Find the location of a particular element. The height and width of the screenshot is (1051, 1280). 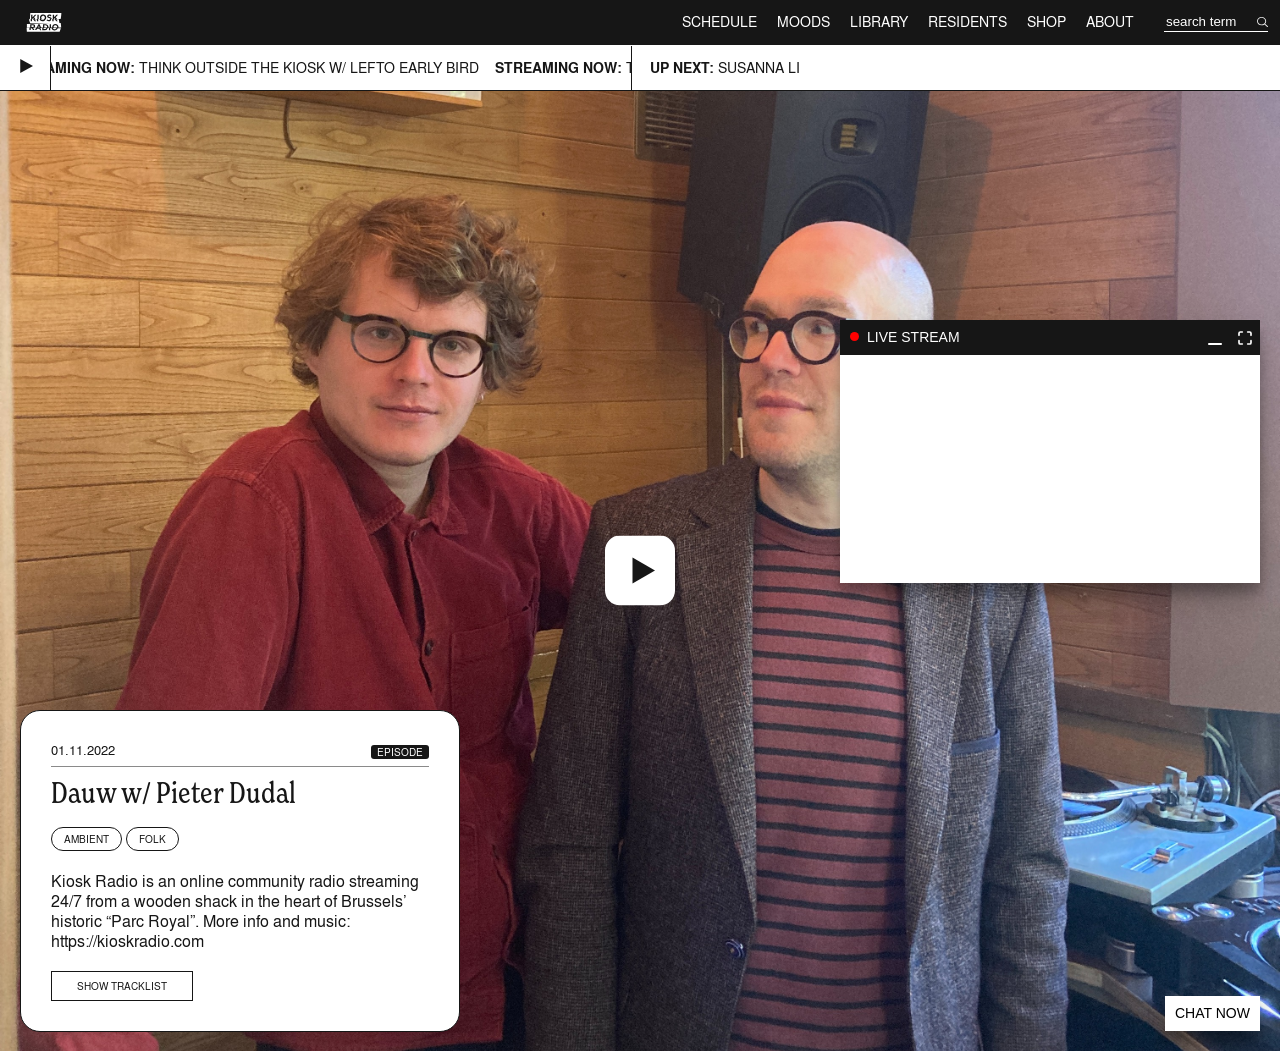

Moods is located at coordinates (803, 21).